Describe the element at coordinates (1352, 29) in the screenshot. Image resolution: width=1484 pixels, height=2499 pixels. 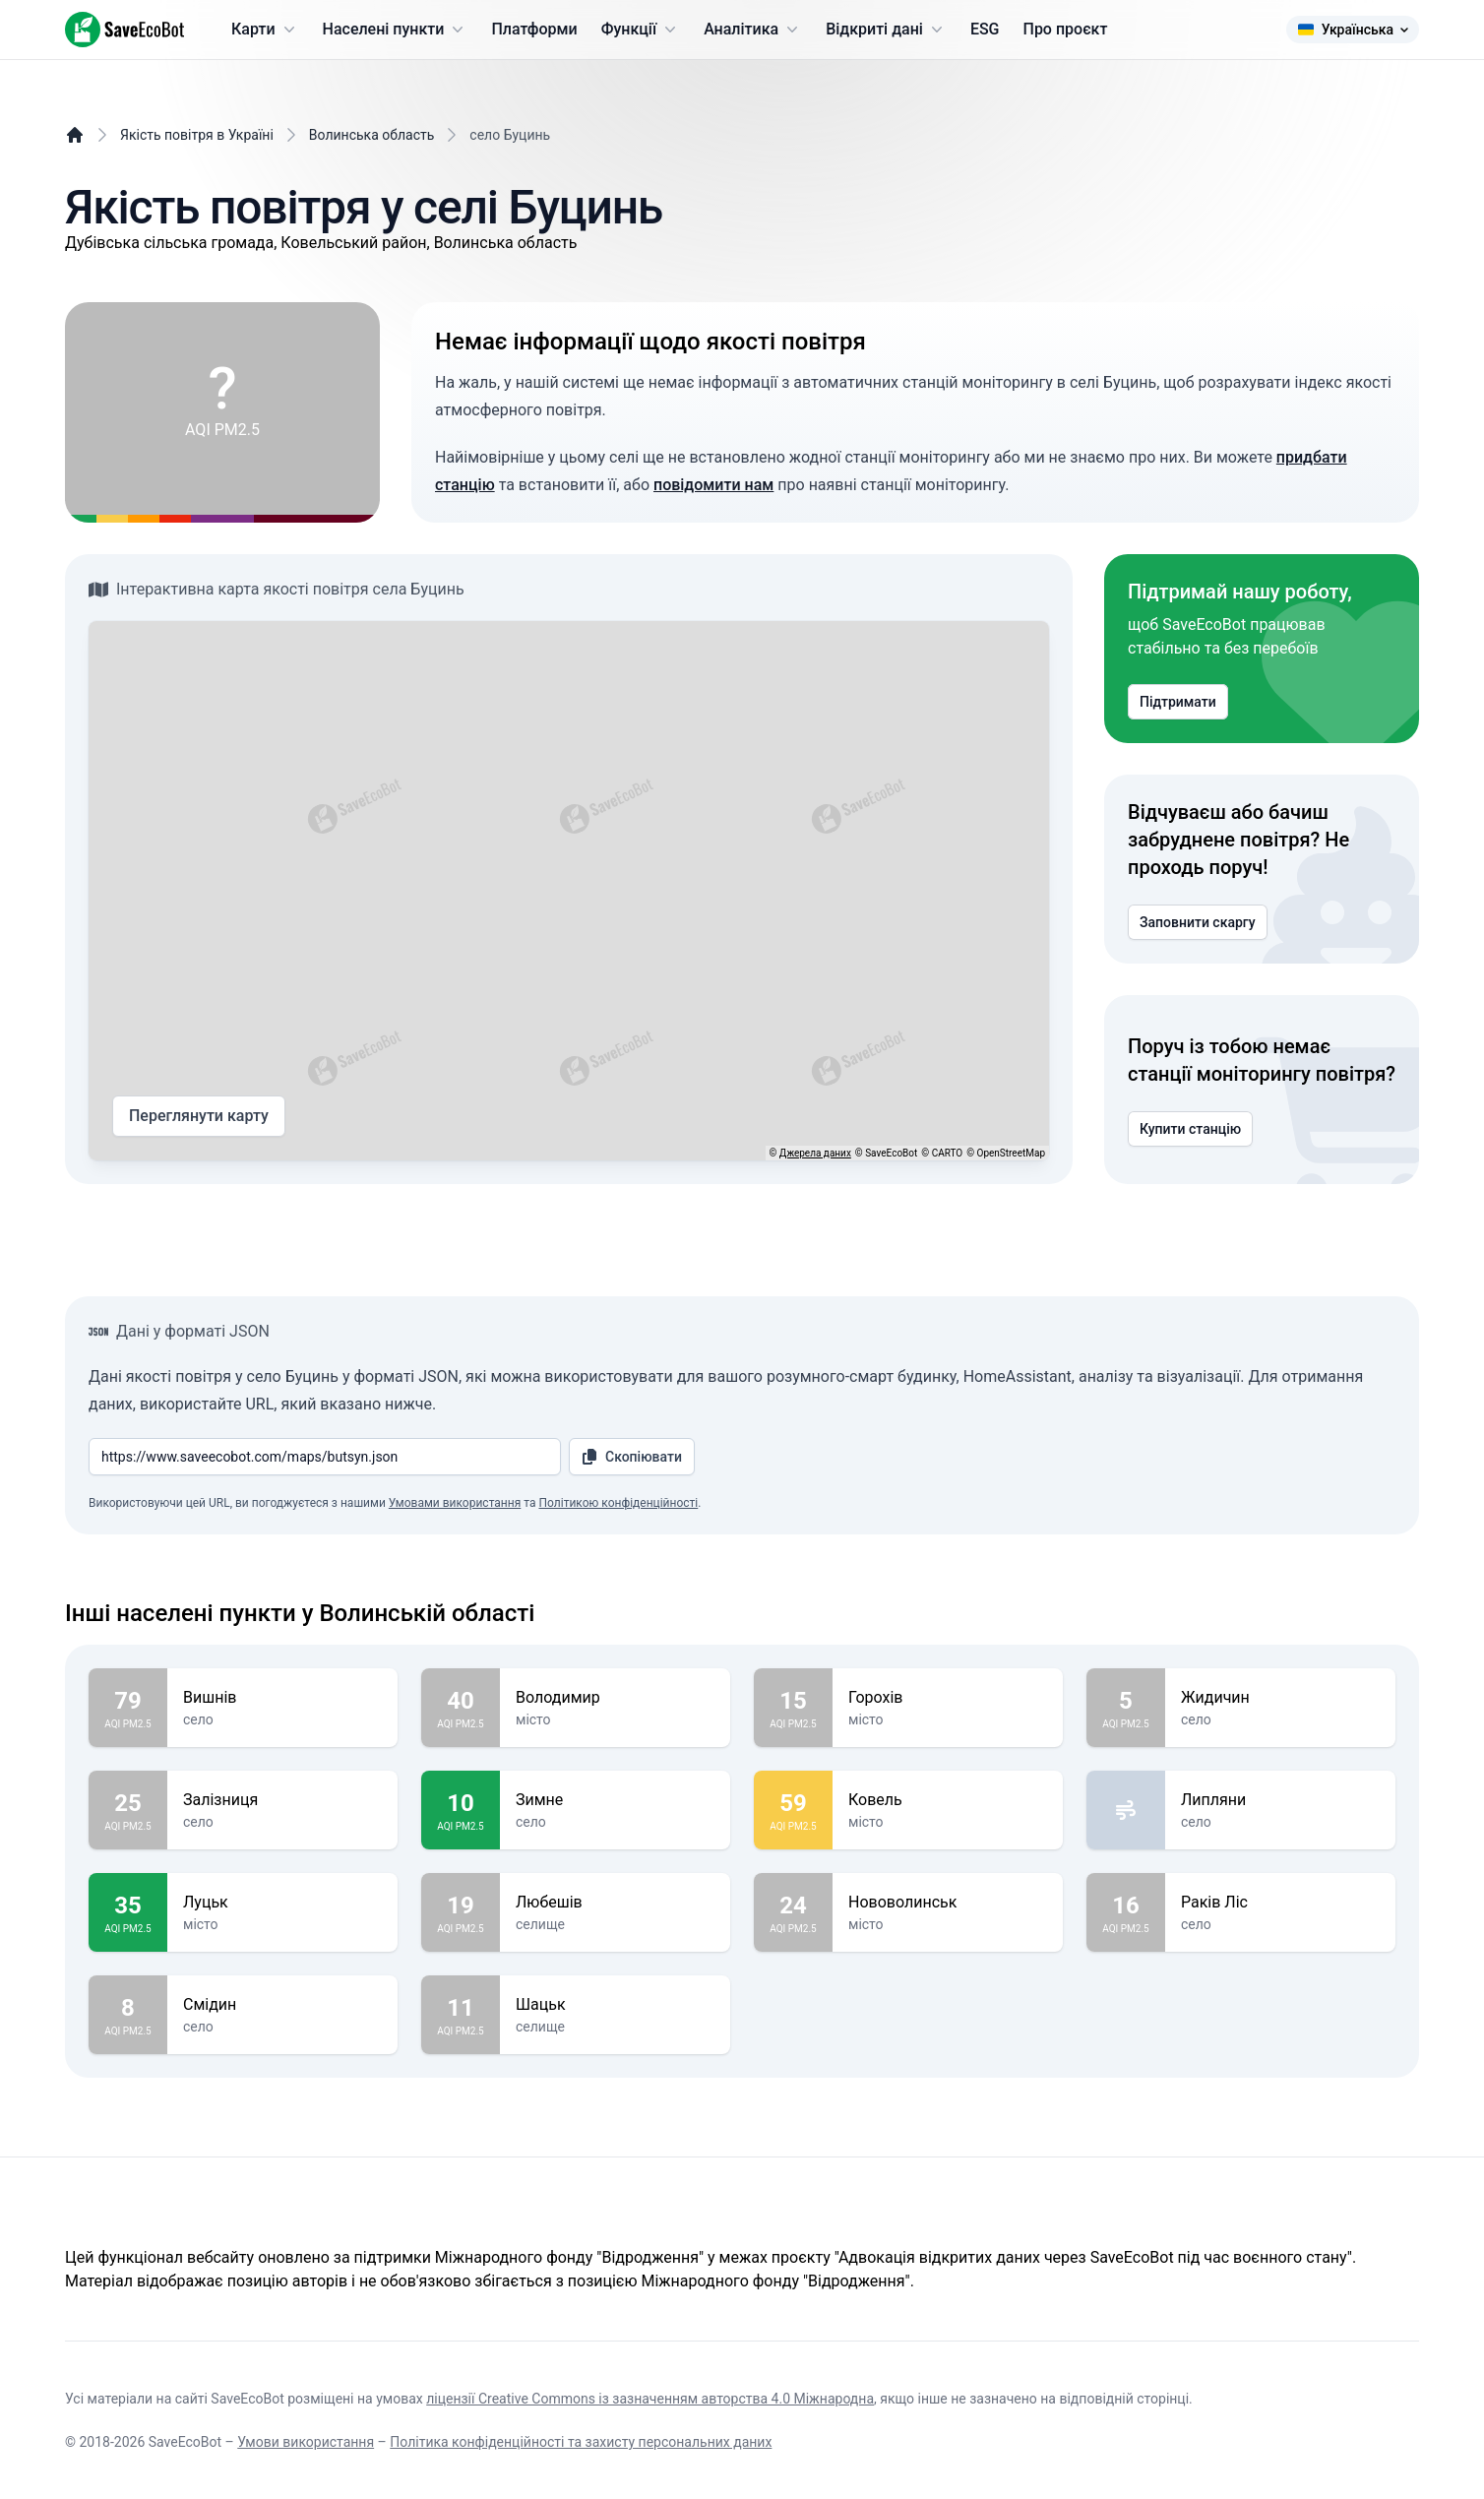
I see `Українська` at that location.